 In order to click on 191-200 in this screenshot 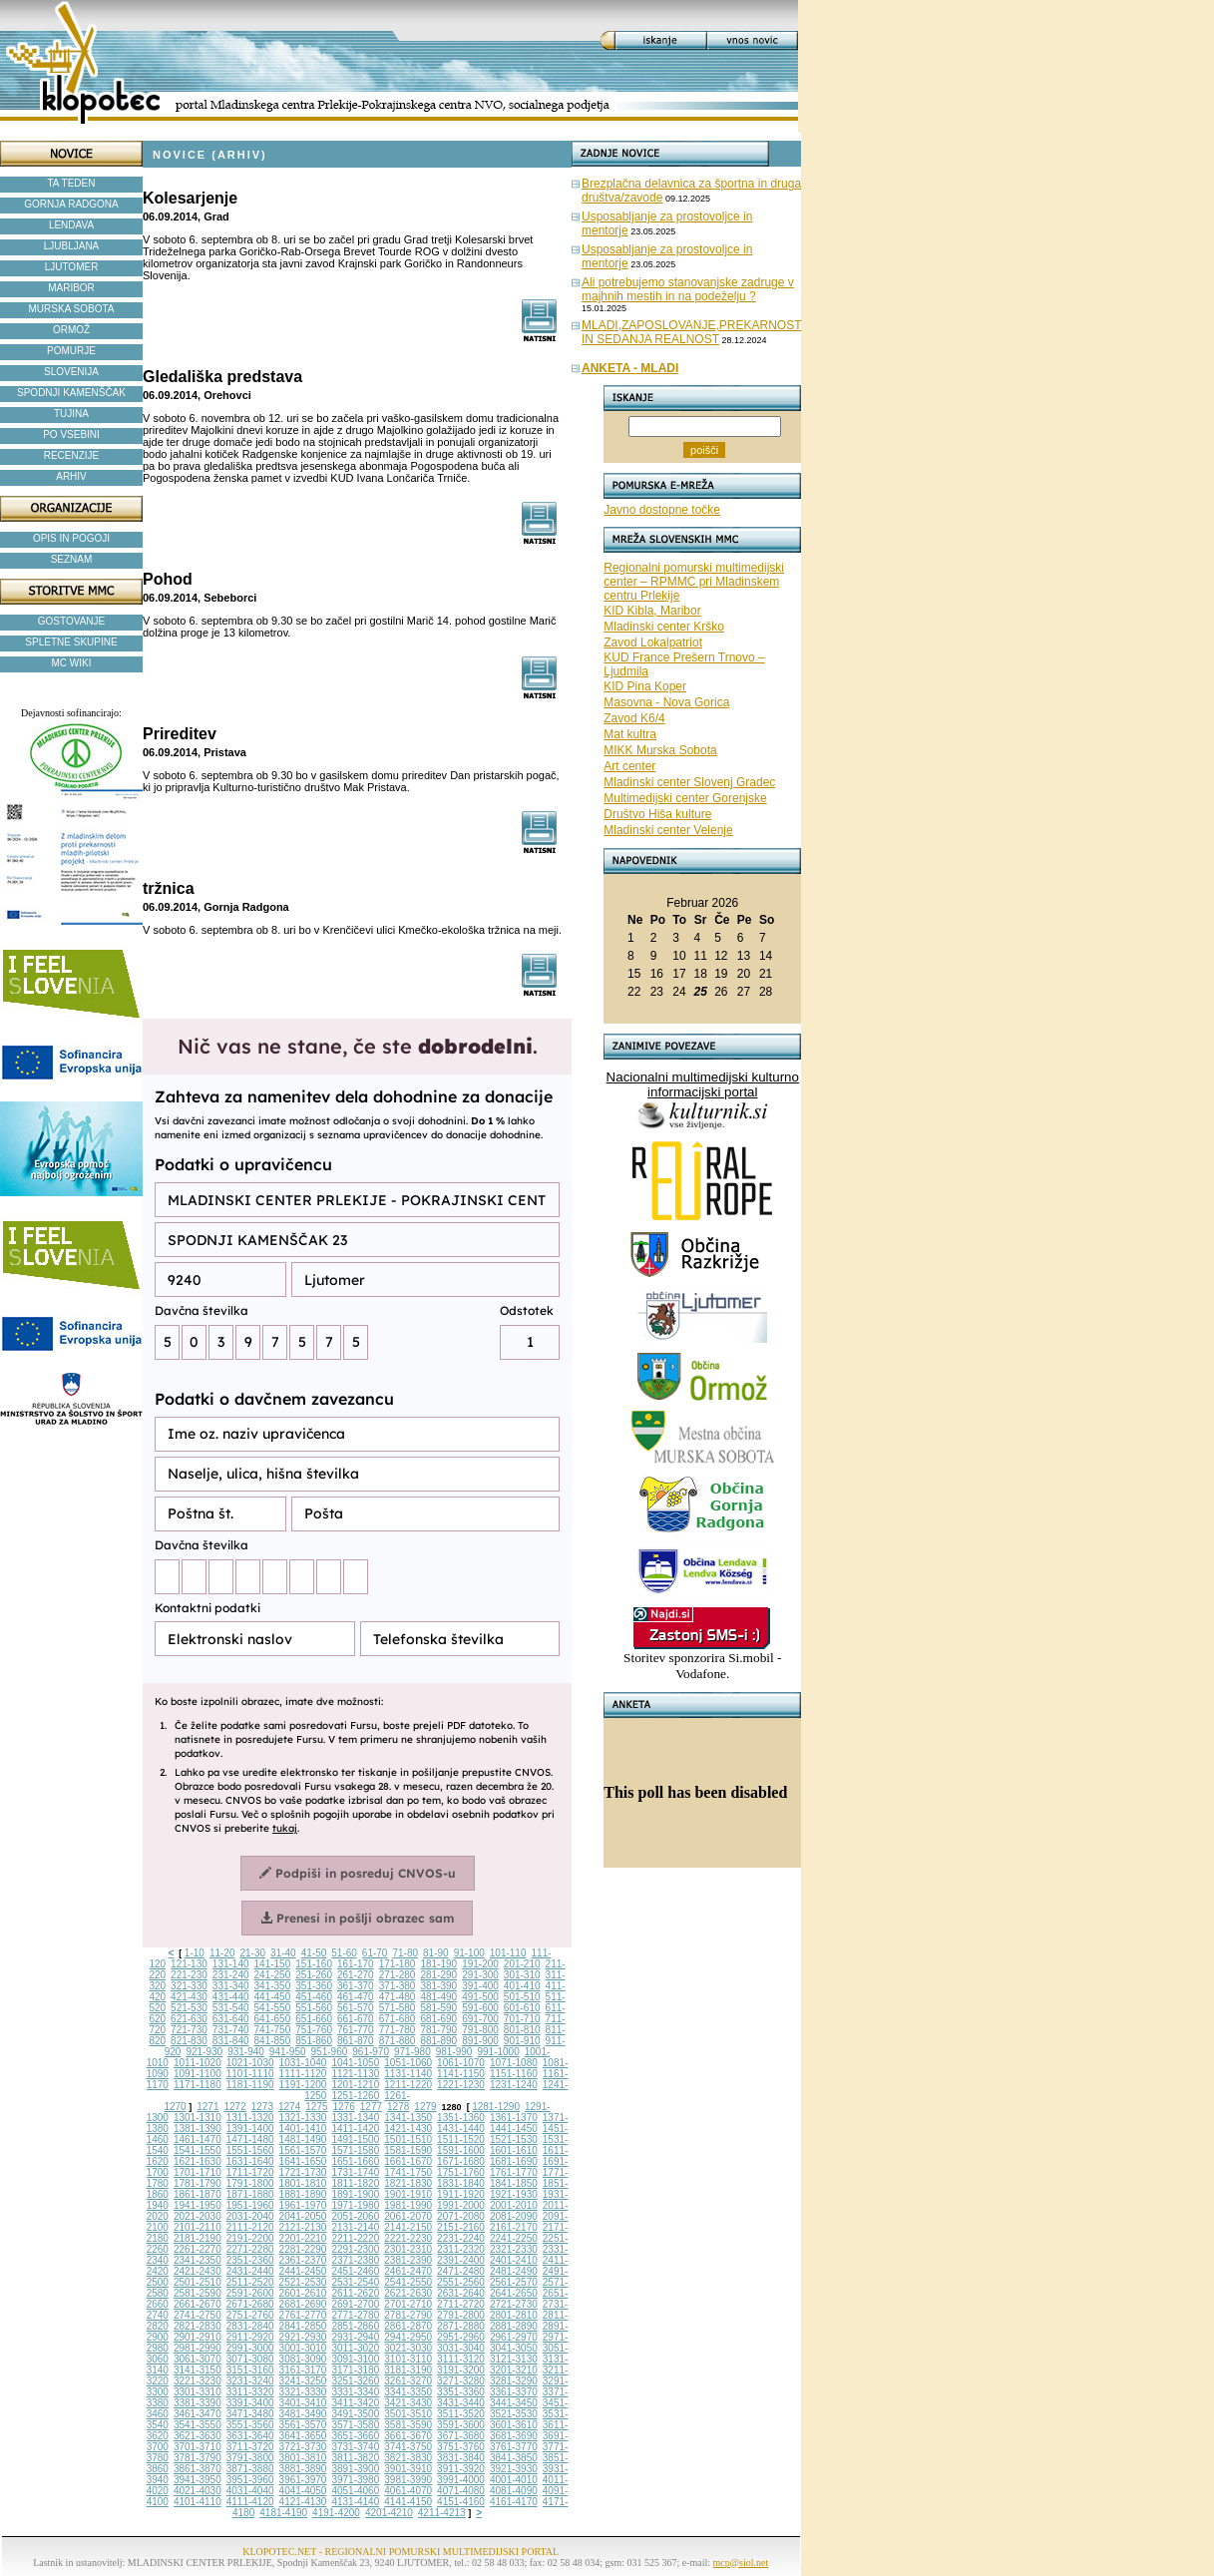, I will do `click(480, 1963)`.